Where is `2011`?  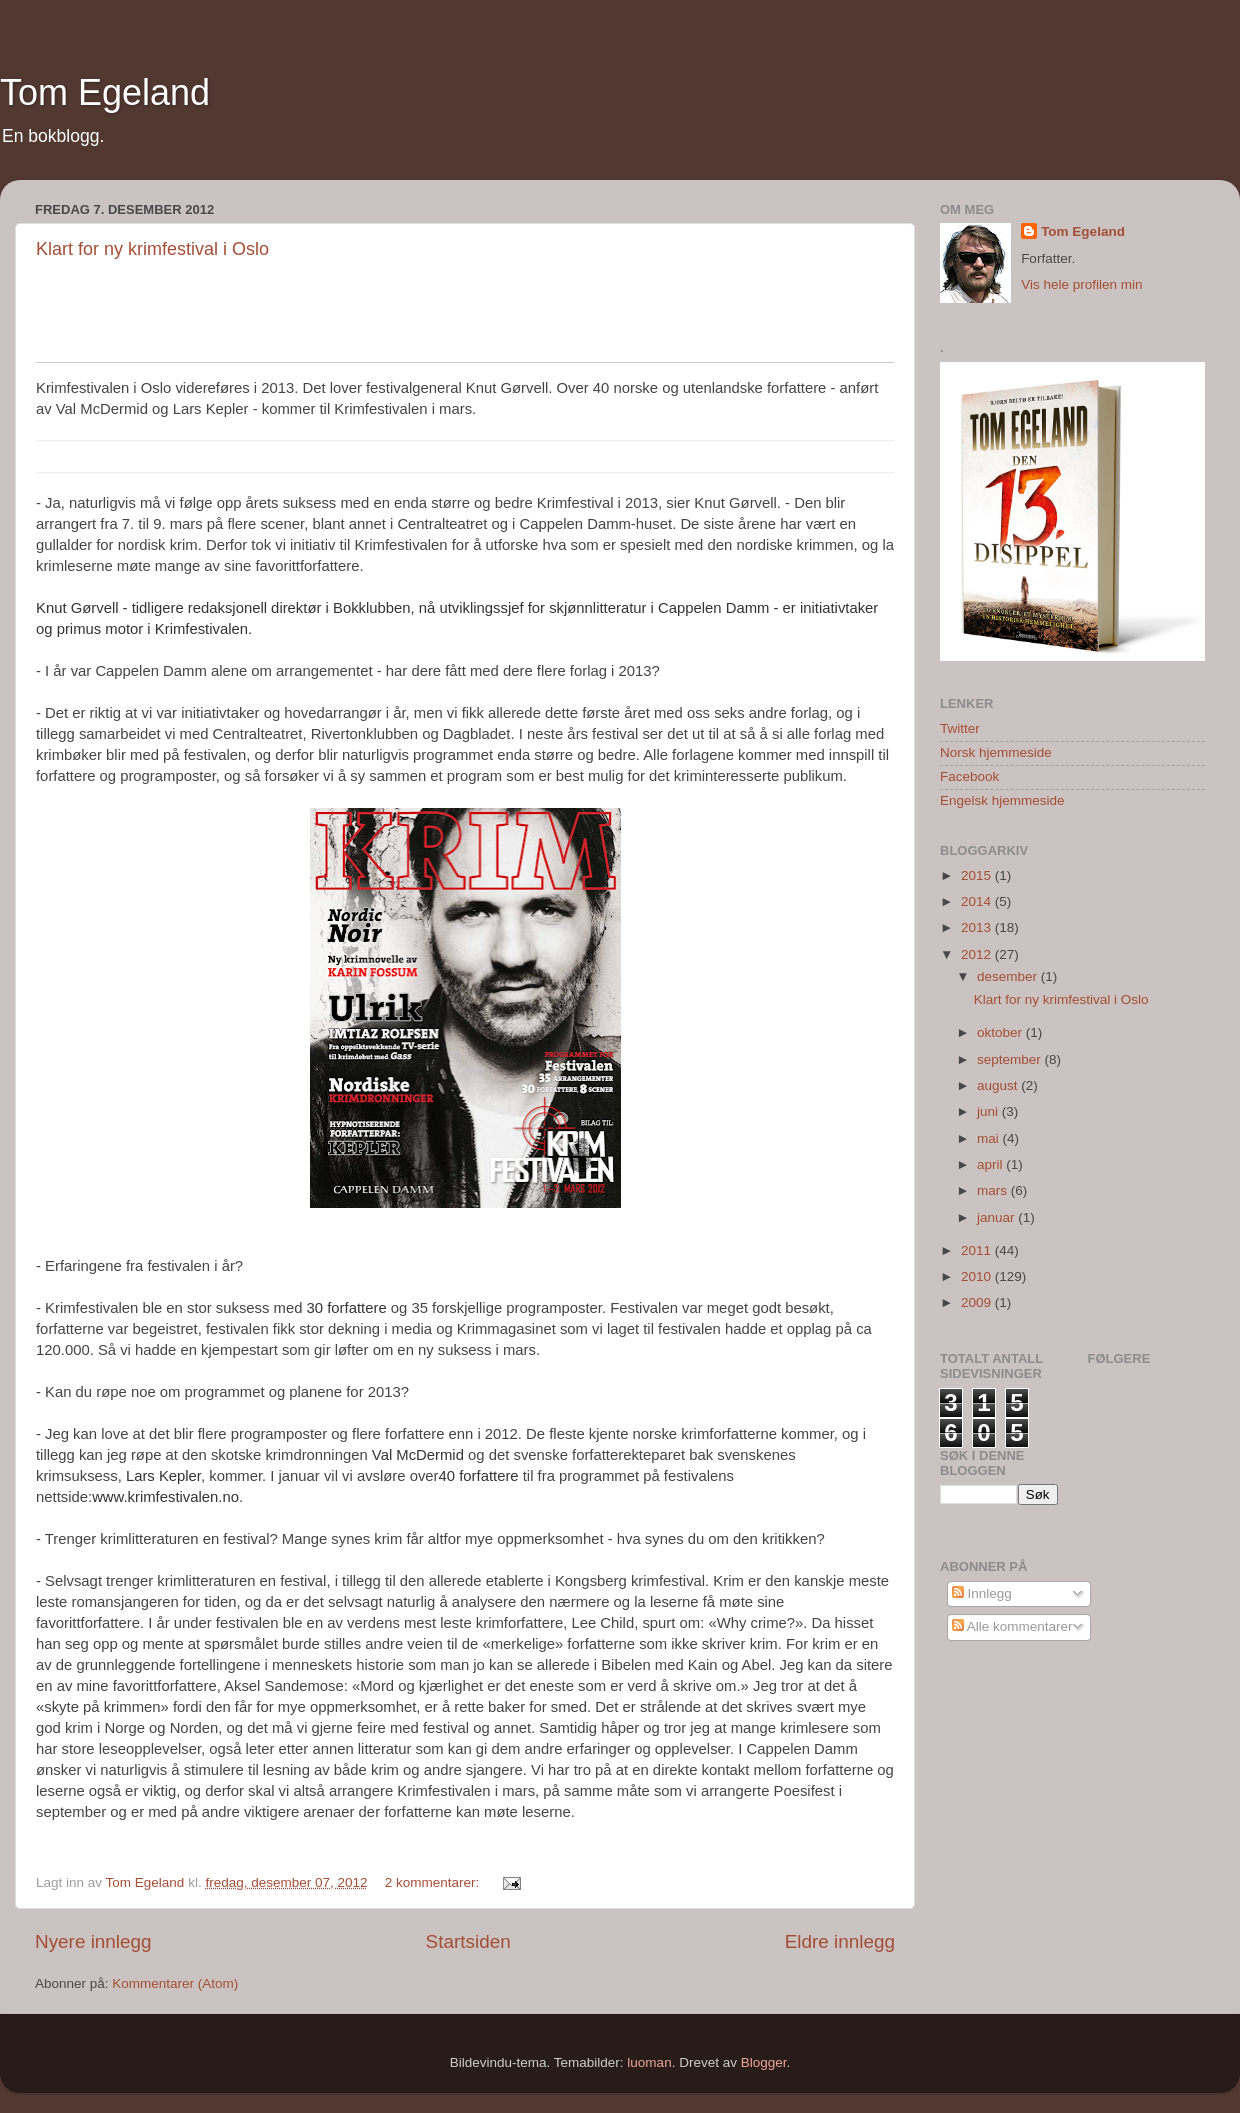 2011 is located at coordinates (978, 1250).